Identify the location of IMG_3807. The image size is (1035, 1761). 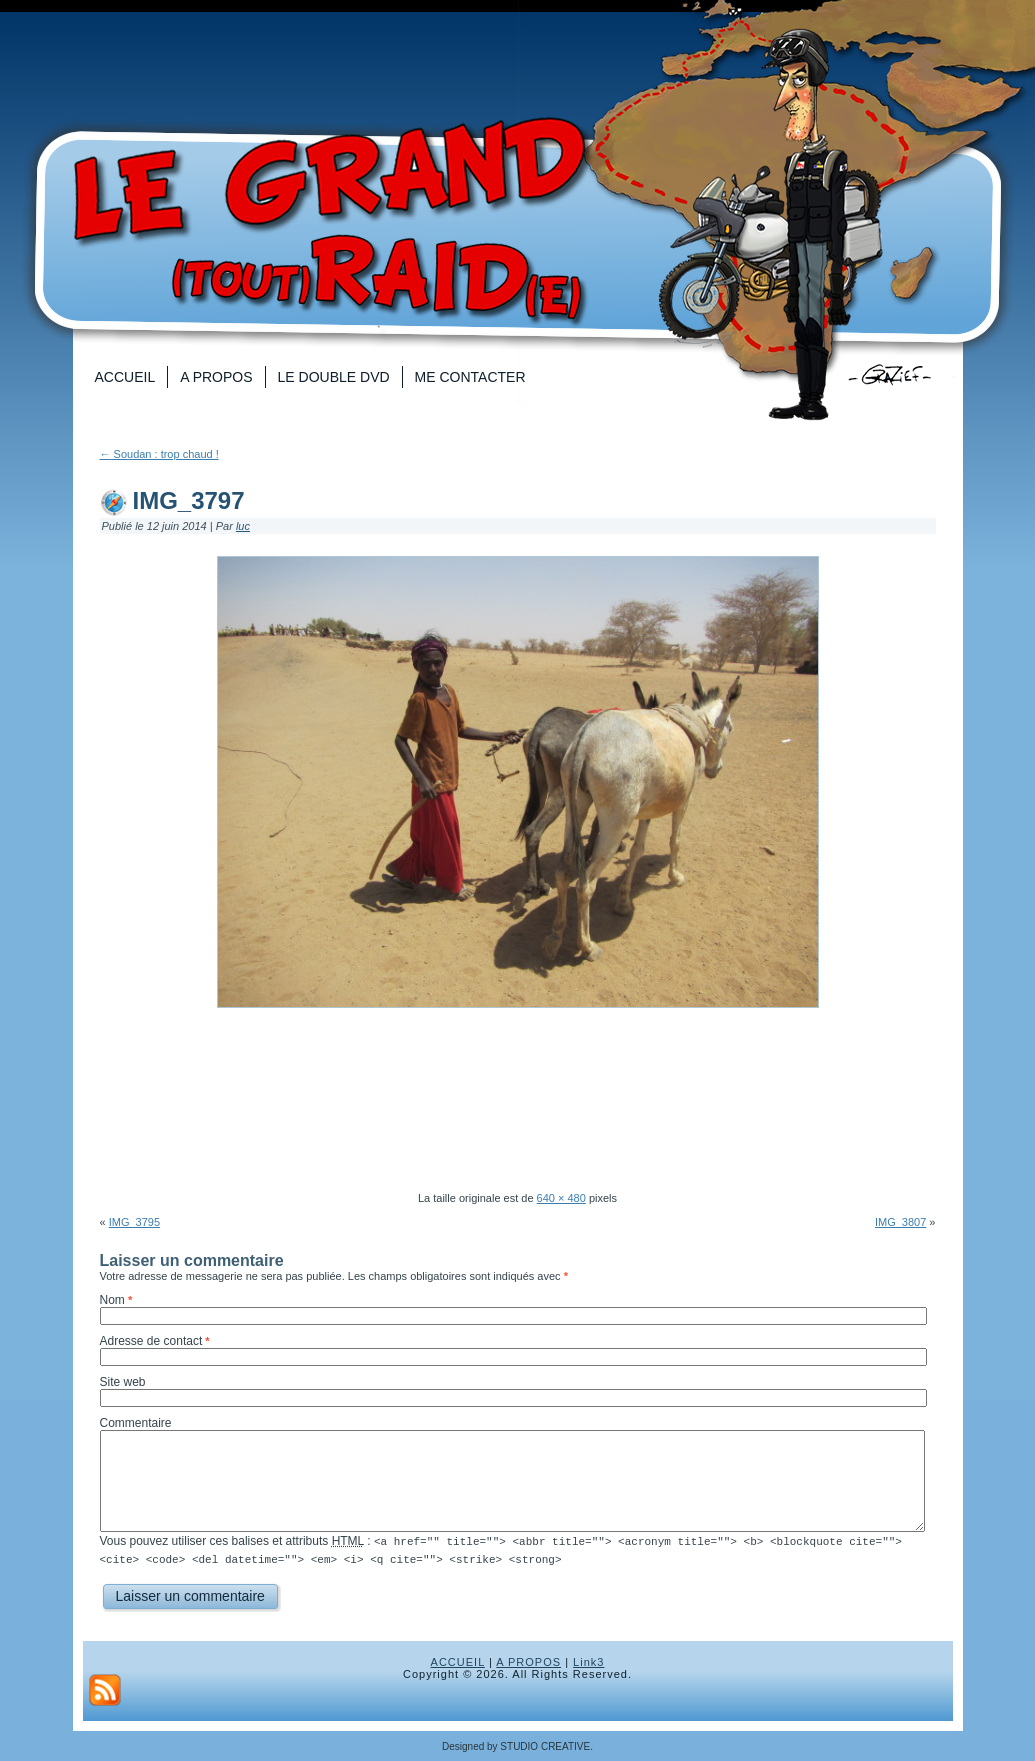
(900, 1222).